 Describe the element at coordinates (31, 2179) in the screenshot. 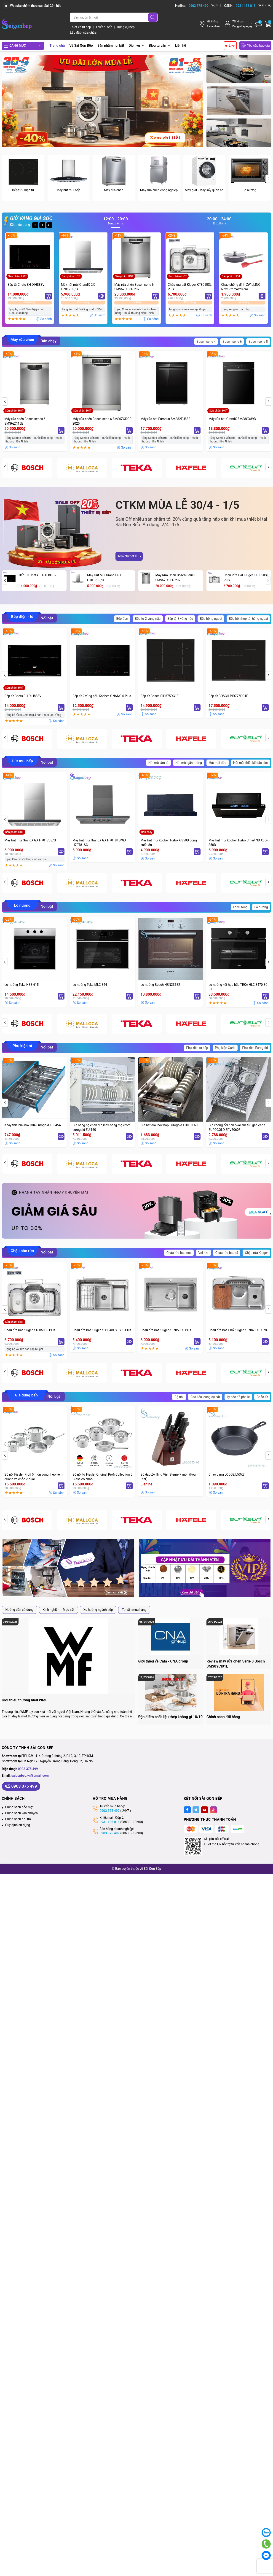

I see `Chảo từ Fissler Adamant Premium 20` at that location.